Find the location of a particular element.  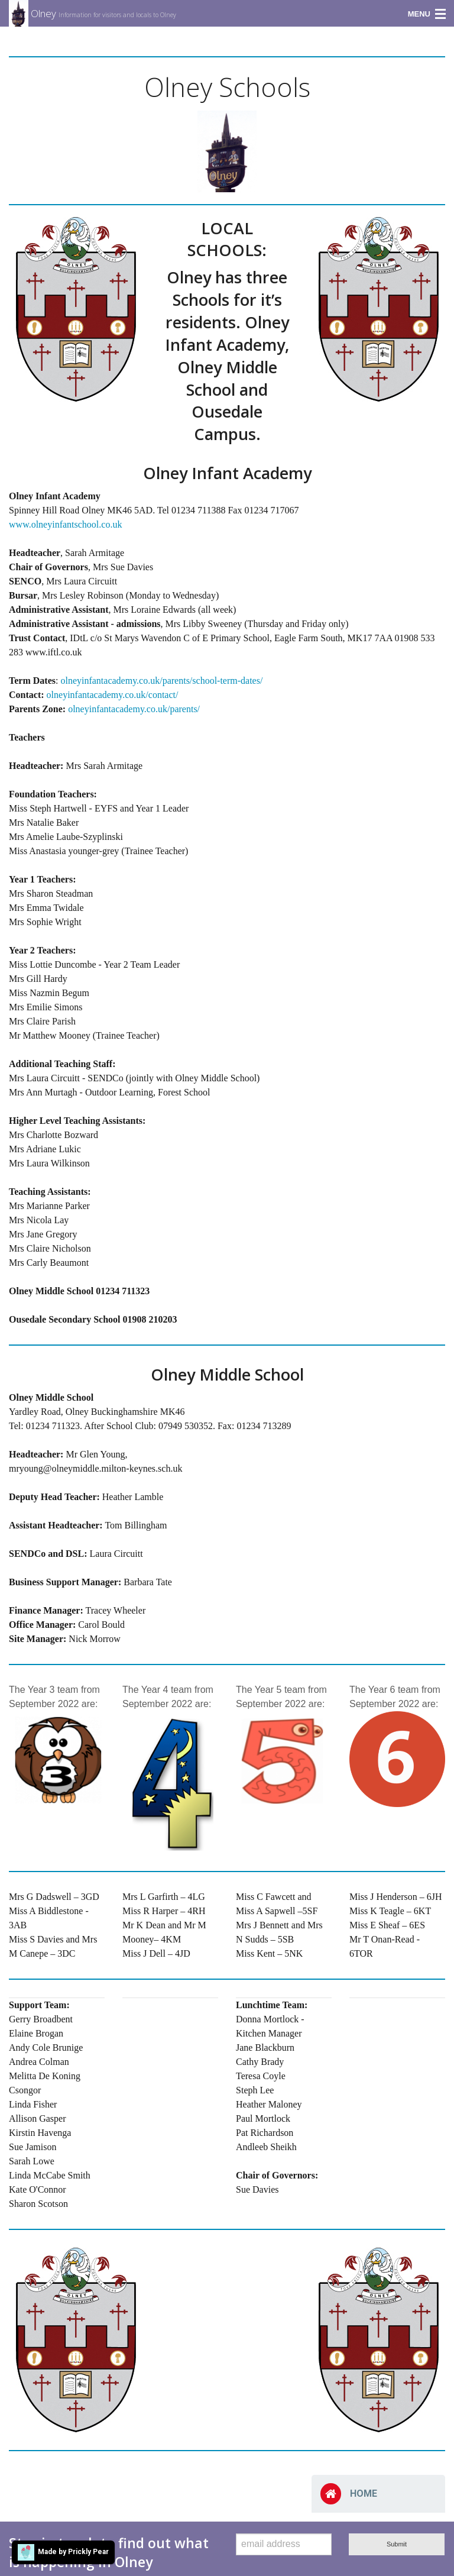

olneyinfantacademy.co.uk/parents/school-term-dates/ is located at coordinates (161, 680).